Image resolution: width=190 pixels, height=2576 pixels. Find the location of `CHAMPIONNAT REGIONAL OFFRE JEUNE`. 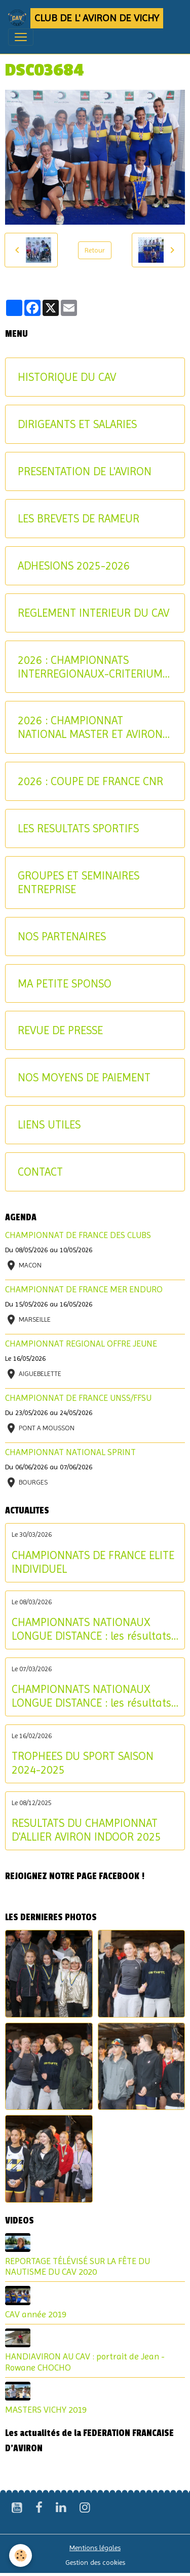

CHAMPIONNAT REGIONAL OFFRE JEUNE is located at coordinates (81, 1343).